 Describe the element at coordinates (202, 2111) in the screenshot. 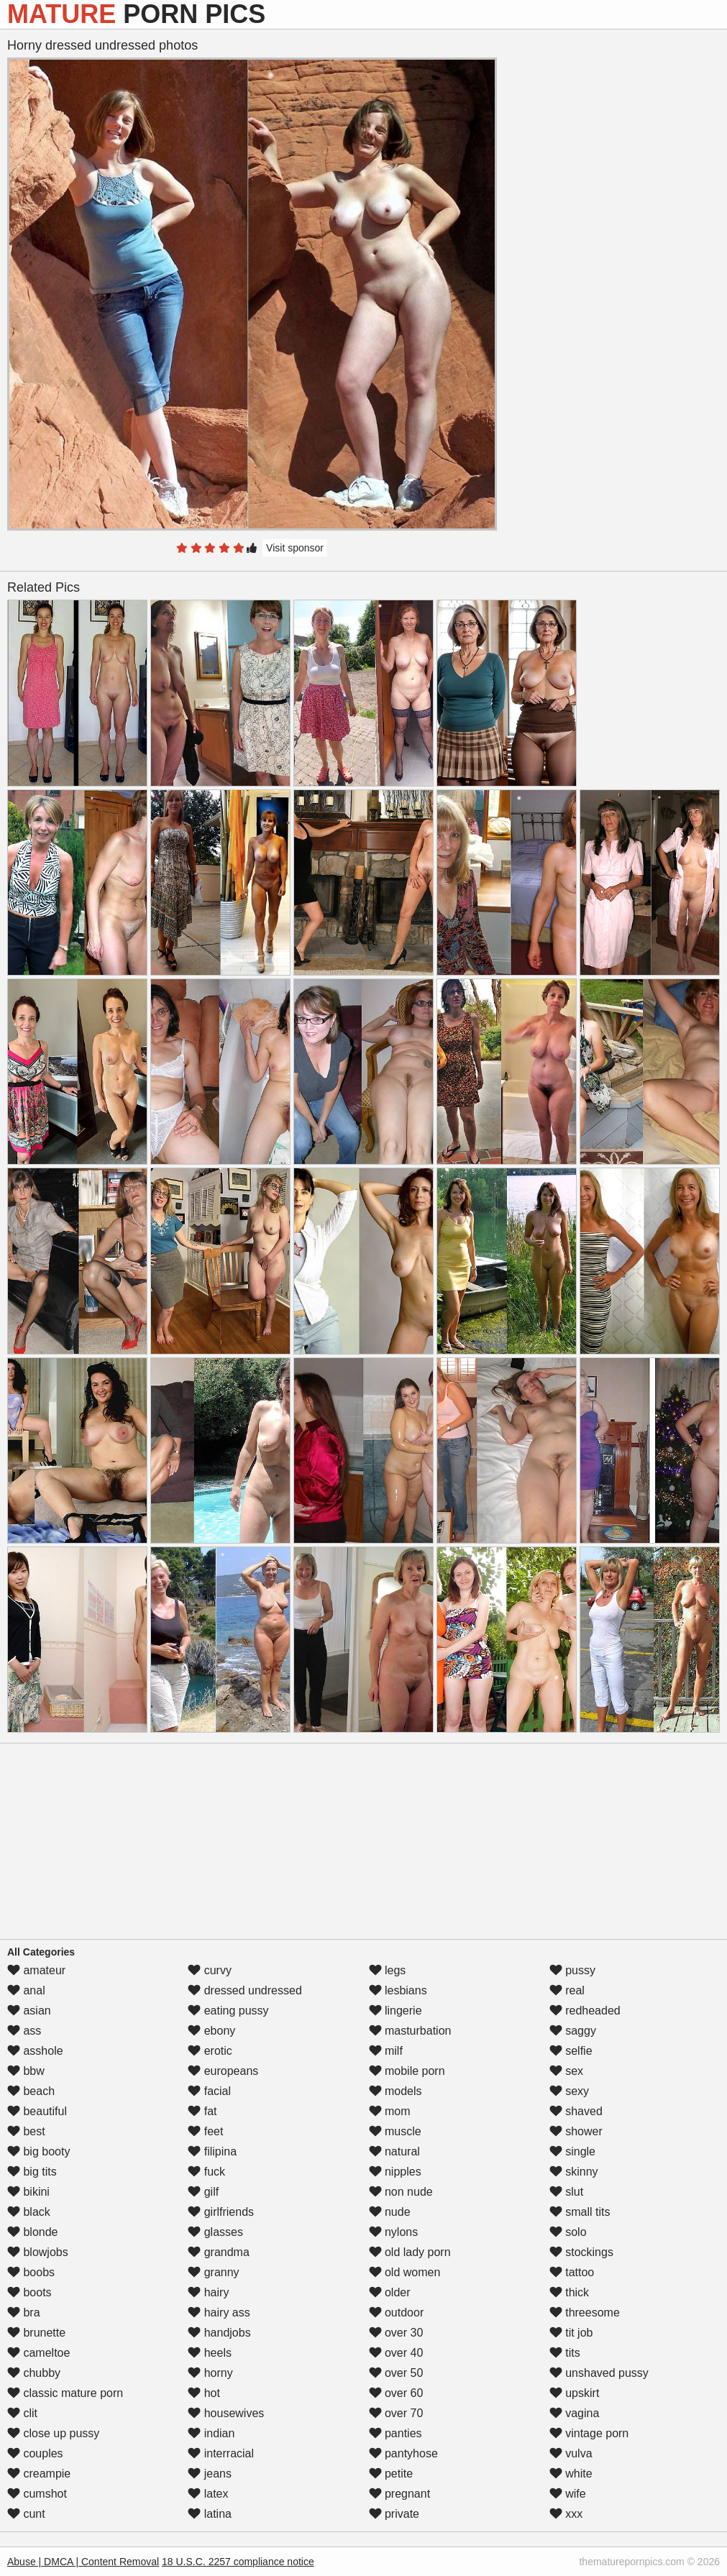

I see `fat` at that location.